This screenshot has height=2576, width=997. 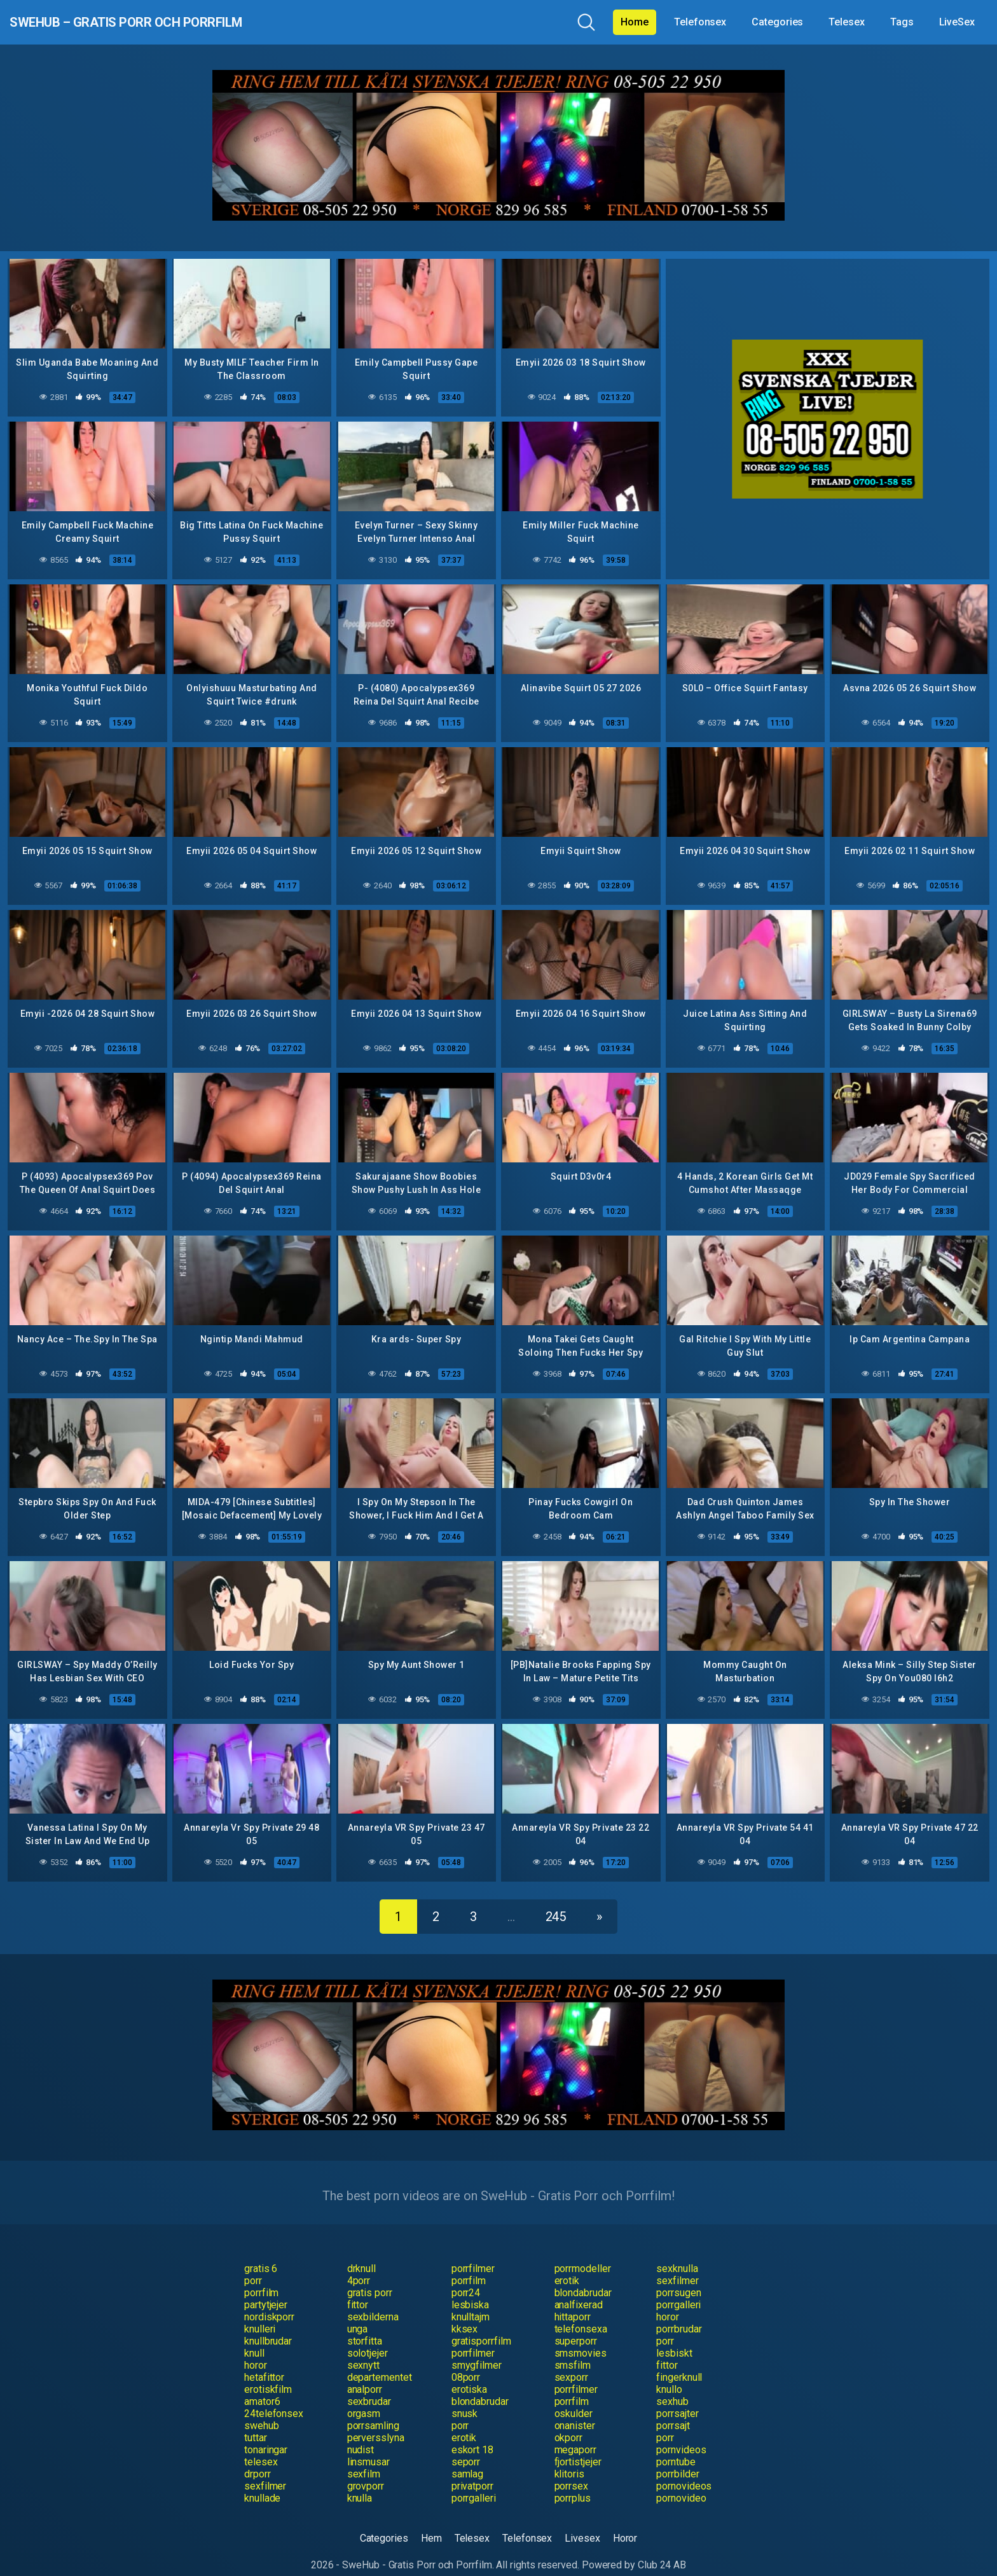 I want to click on Hem, so click(x=431, y=2522).